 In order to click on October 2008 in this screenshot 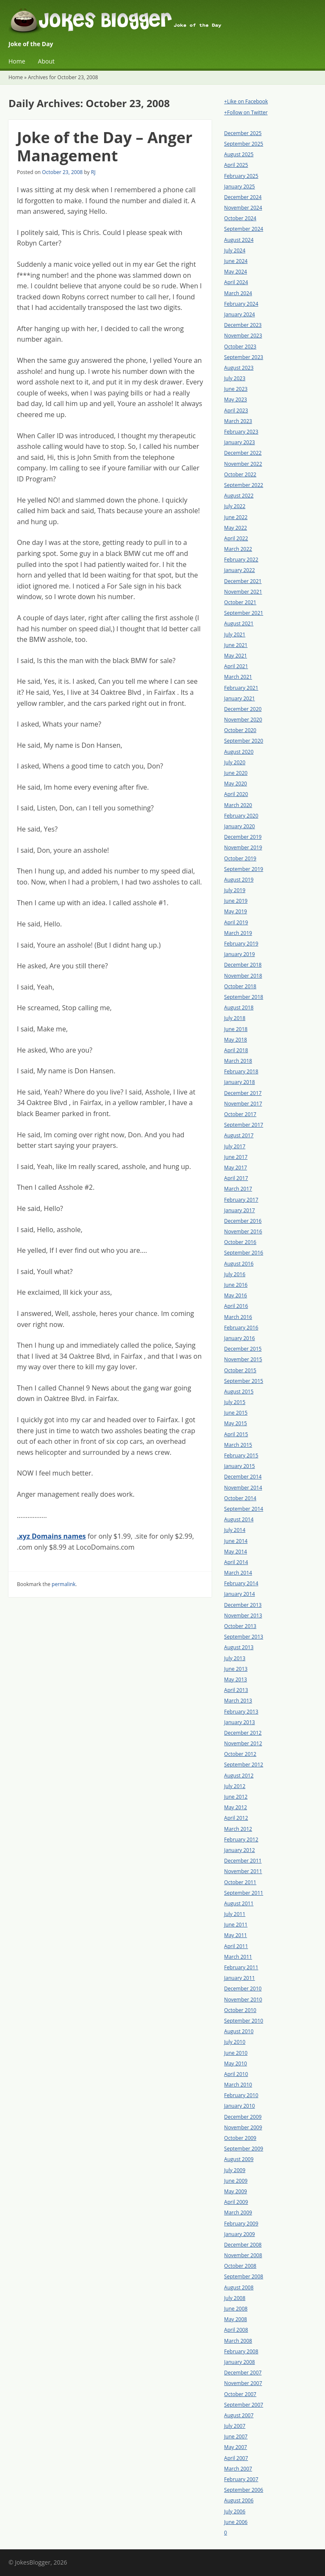, I will do `click(240, 2265)`.